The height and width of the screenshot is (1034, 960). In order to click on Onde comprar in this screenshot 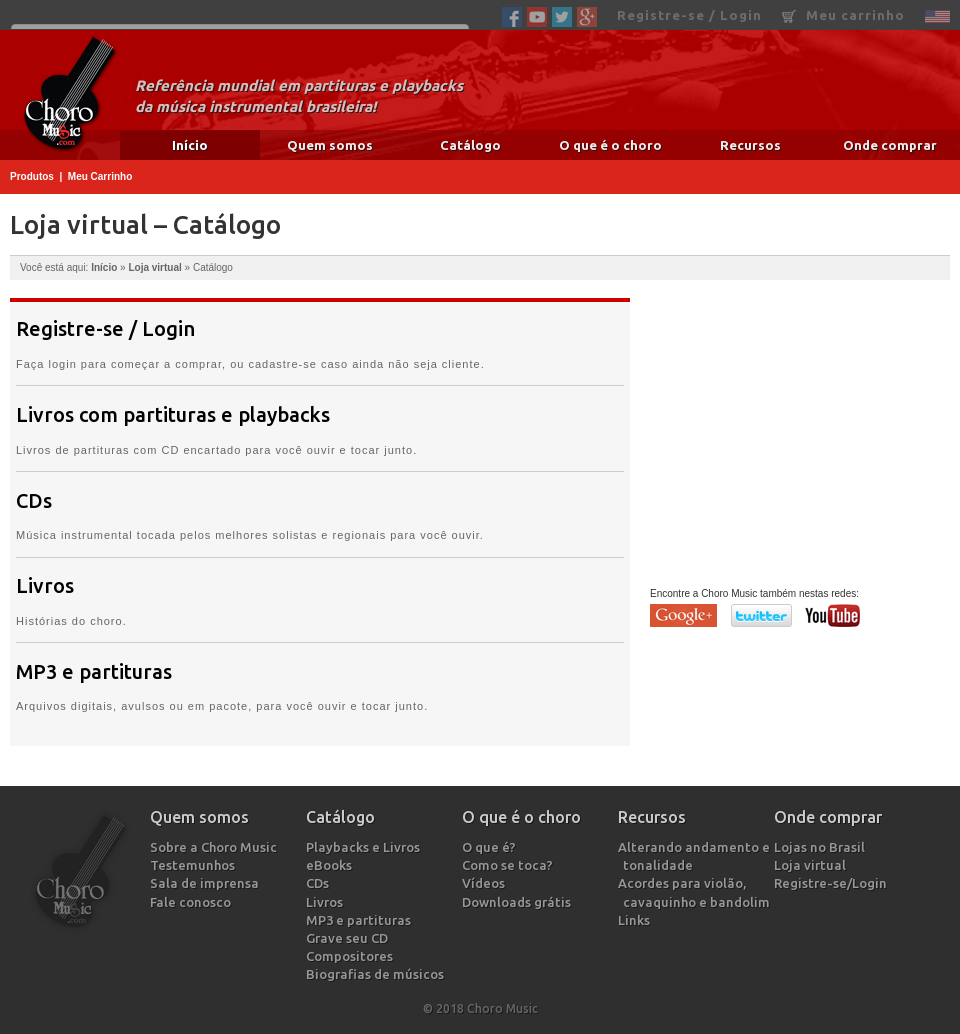, I will do `click(890, 145)`.